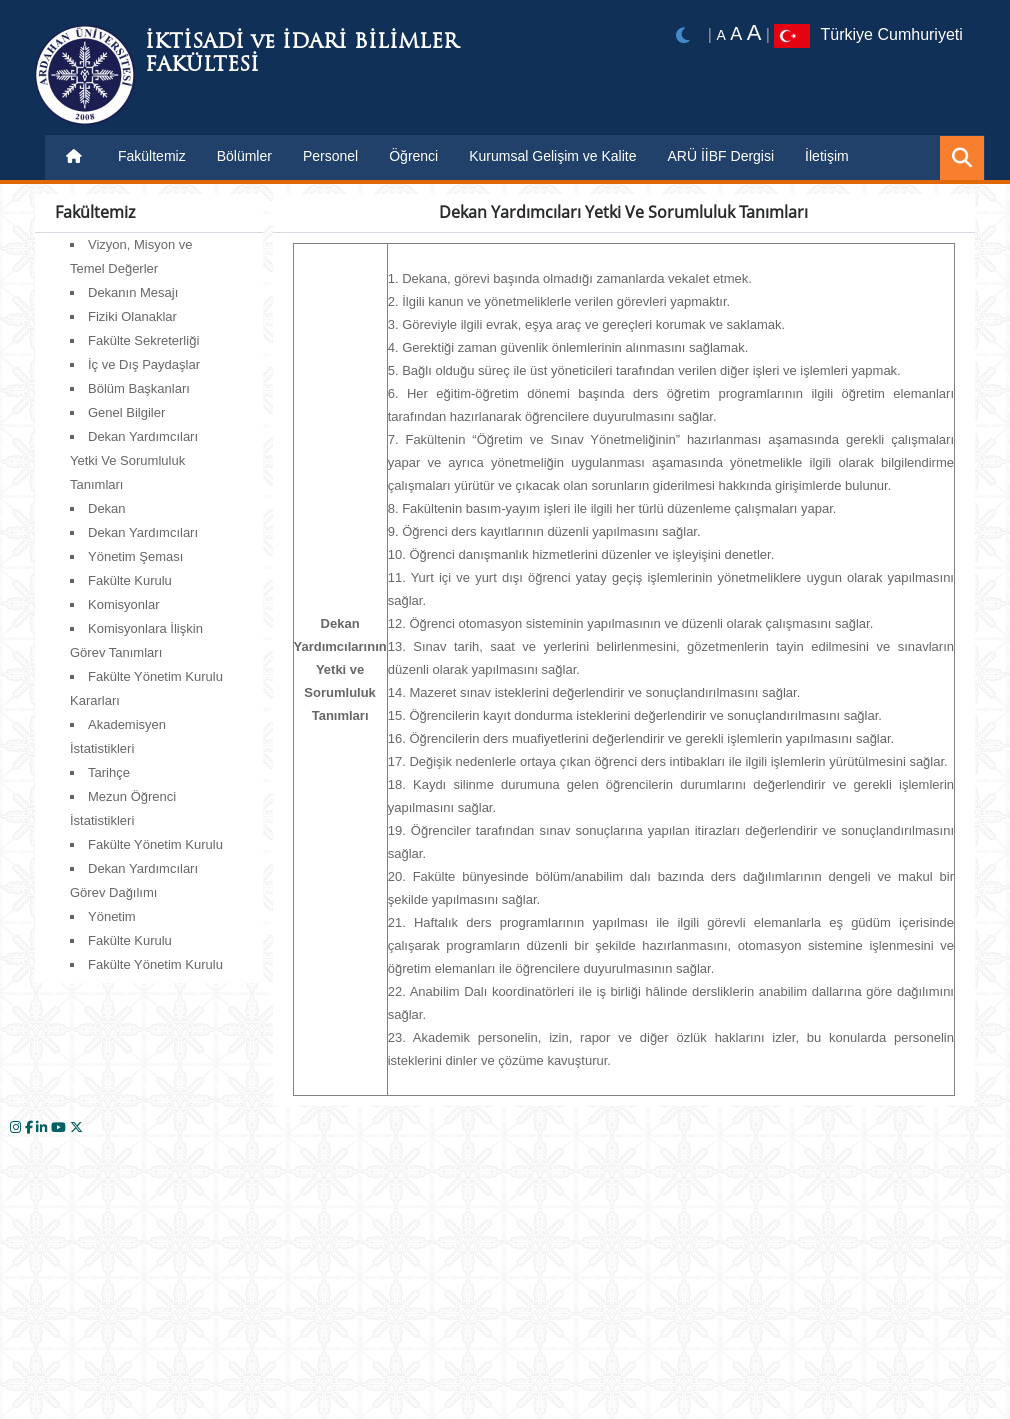 Image resolution: width=1010 pixels, height=1419 pixels. What do you see at coordinates (721, 156) in the screenshot?
I see `ARÜ İİBF Dergisi` at bounding box center [721, 156].